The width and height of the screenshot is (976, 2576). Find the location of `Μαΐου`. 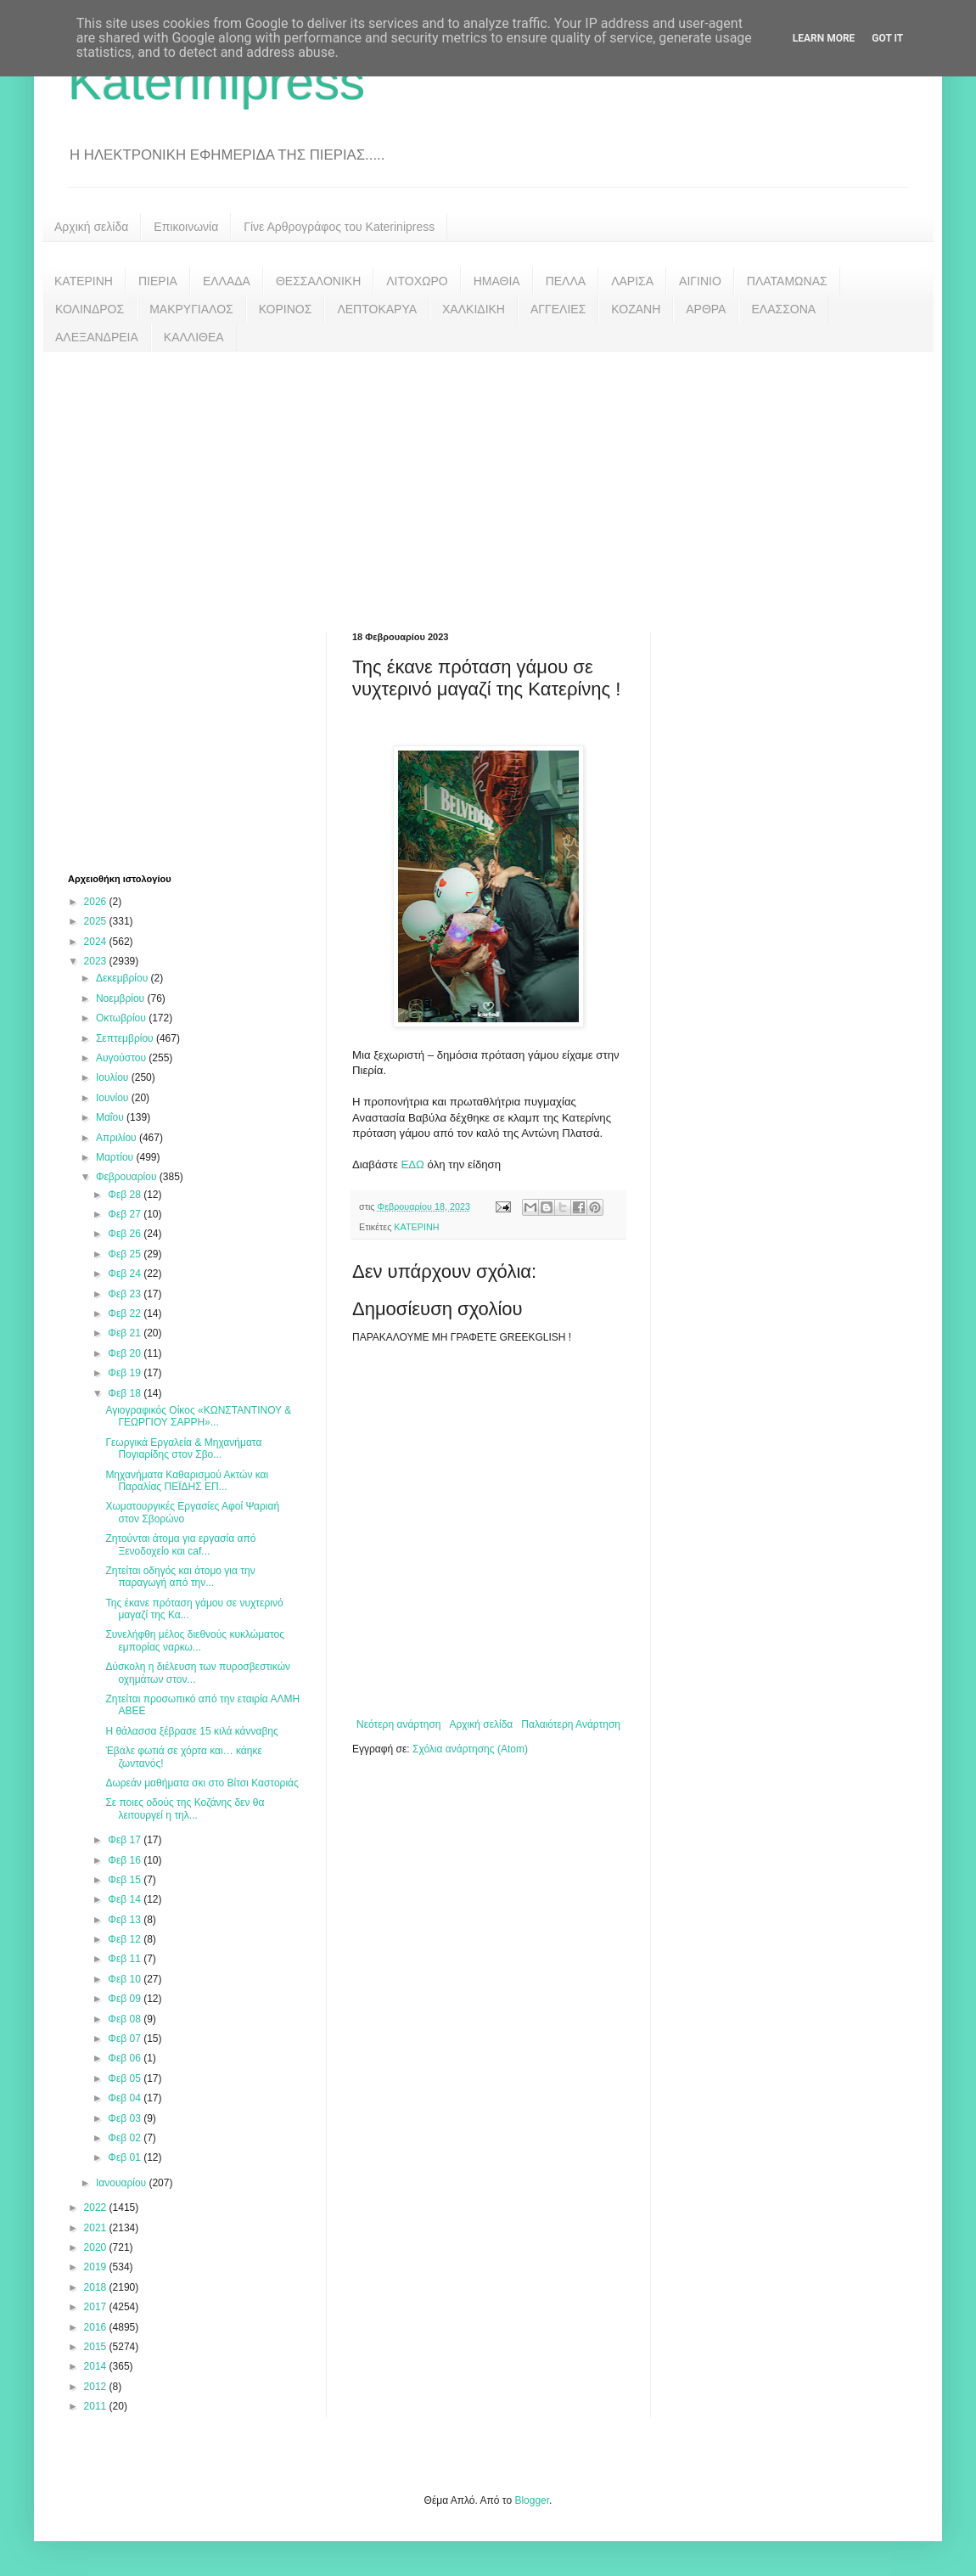

Μαΐου is located at coordinates (111, 1117).